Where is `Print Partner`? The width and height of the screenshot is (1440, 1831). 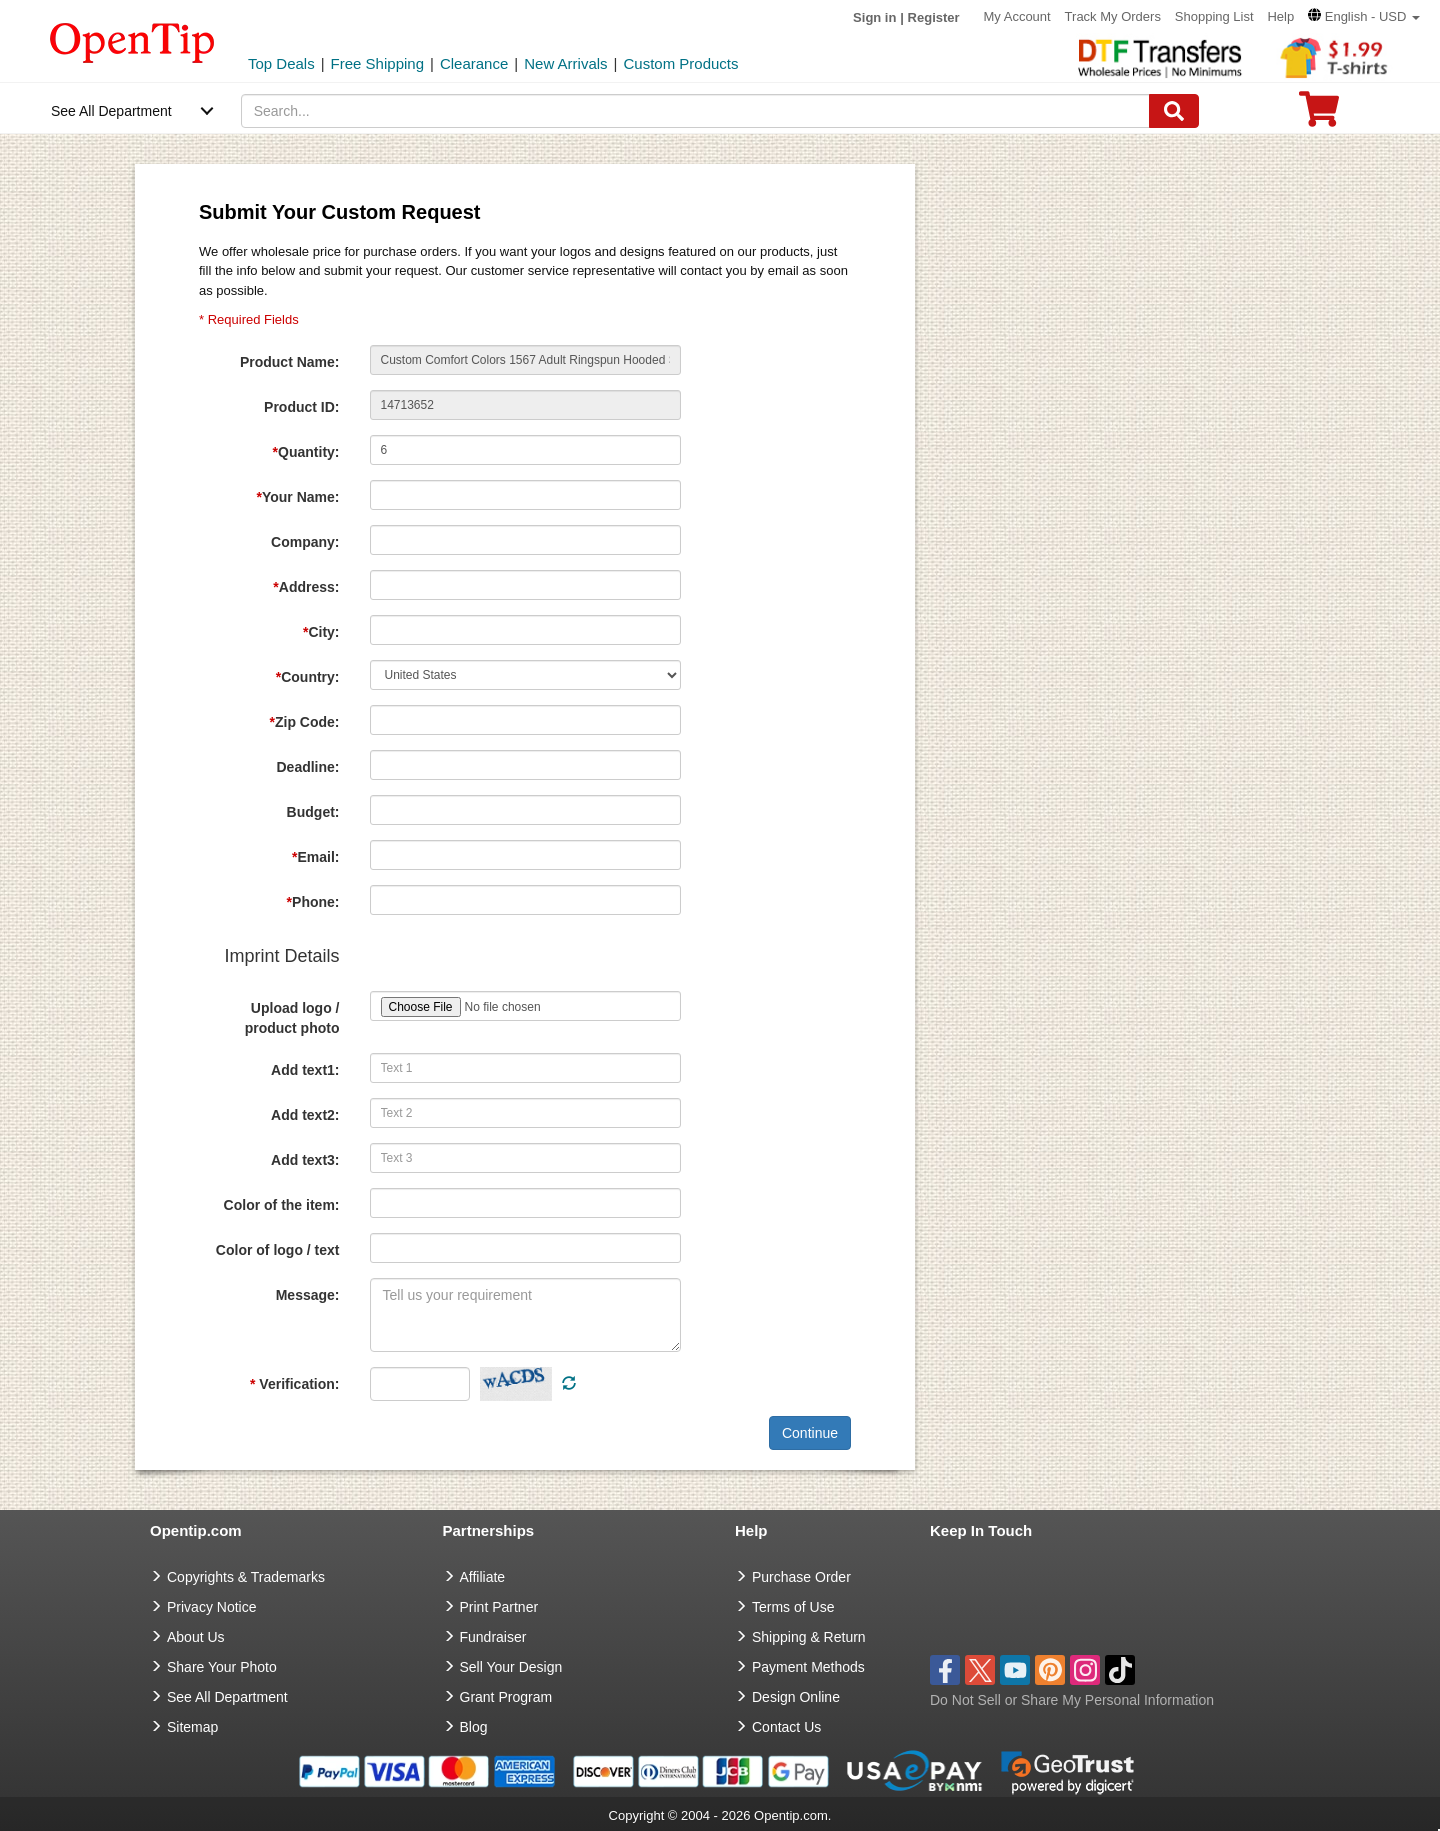 Print Partner is located at coordinates (499, 1607).